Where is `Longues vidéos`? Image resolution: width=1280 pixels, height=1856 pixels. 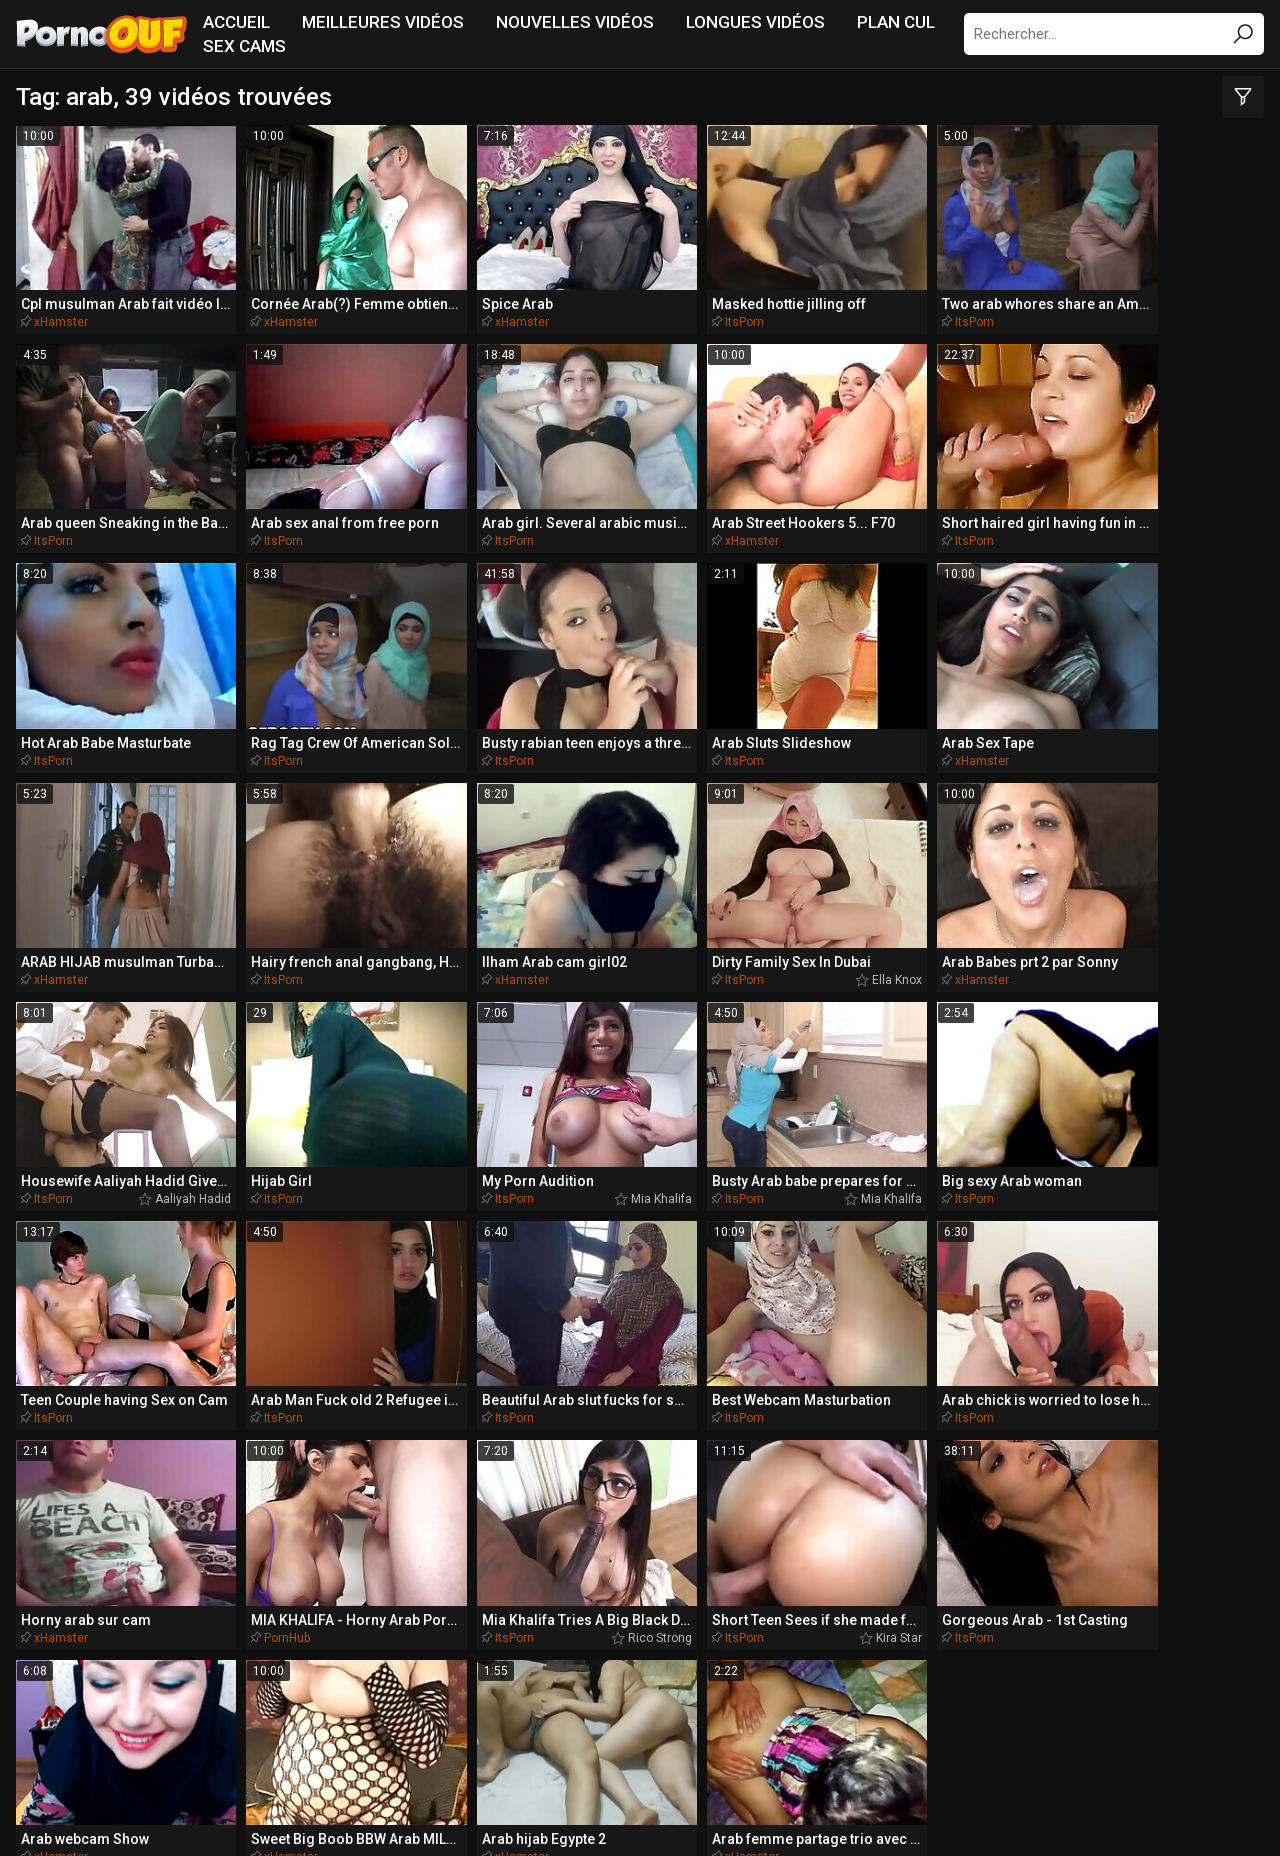
Longues vidéos is located at coordinates (755, 22).